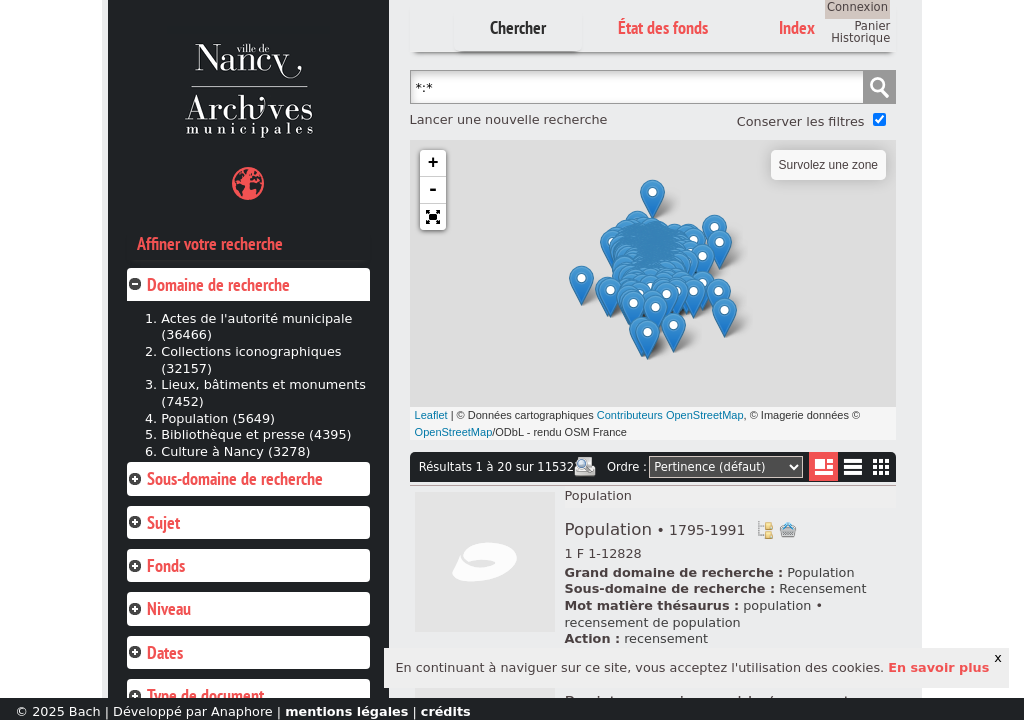  Describe the element at coordinates (431, 415) in the screenshot. I see `Leaflet` at that location.